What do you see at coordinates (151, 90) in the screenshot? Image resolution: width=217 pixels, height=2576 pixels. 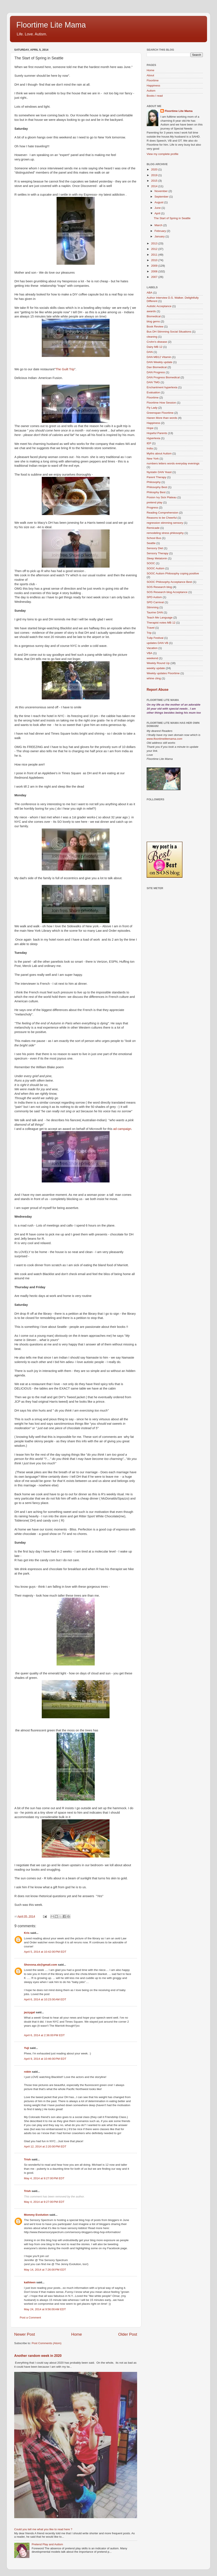 I see `Autism` at bounding box center [151, 90].